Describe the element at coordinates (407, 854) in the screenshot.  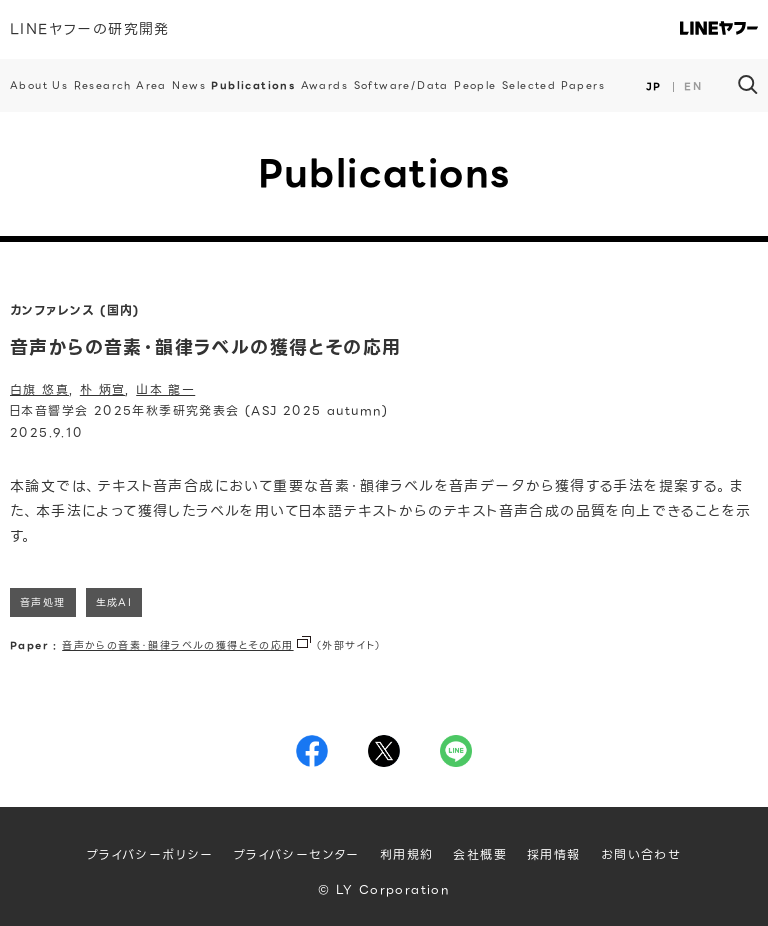
I see `利用規約` at that location.